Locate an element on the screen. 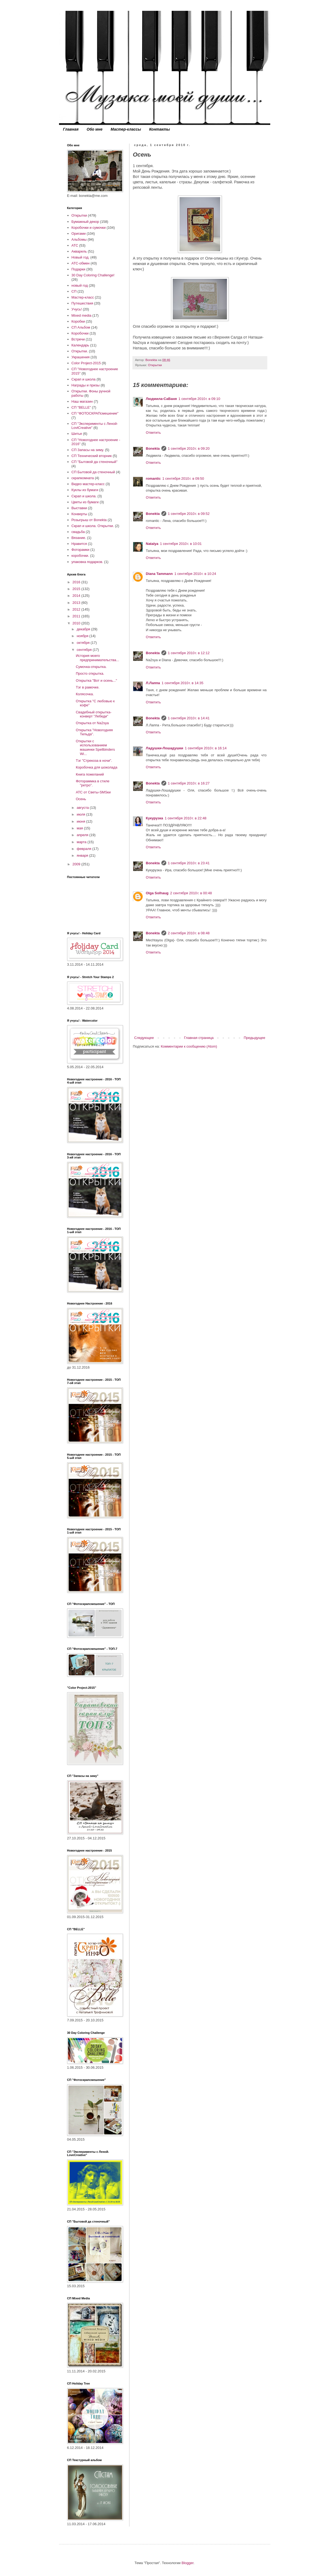 The image size is (329, 2576). октября is located at coordinates (83, 643).